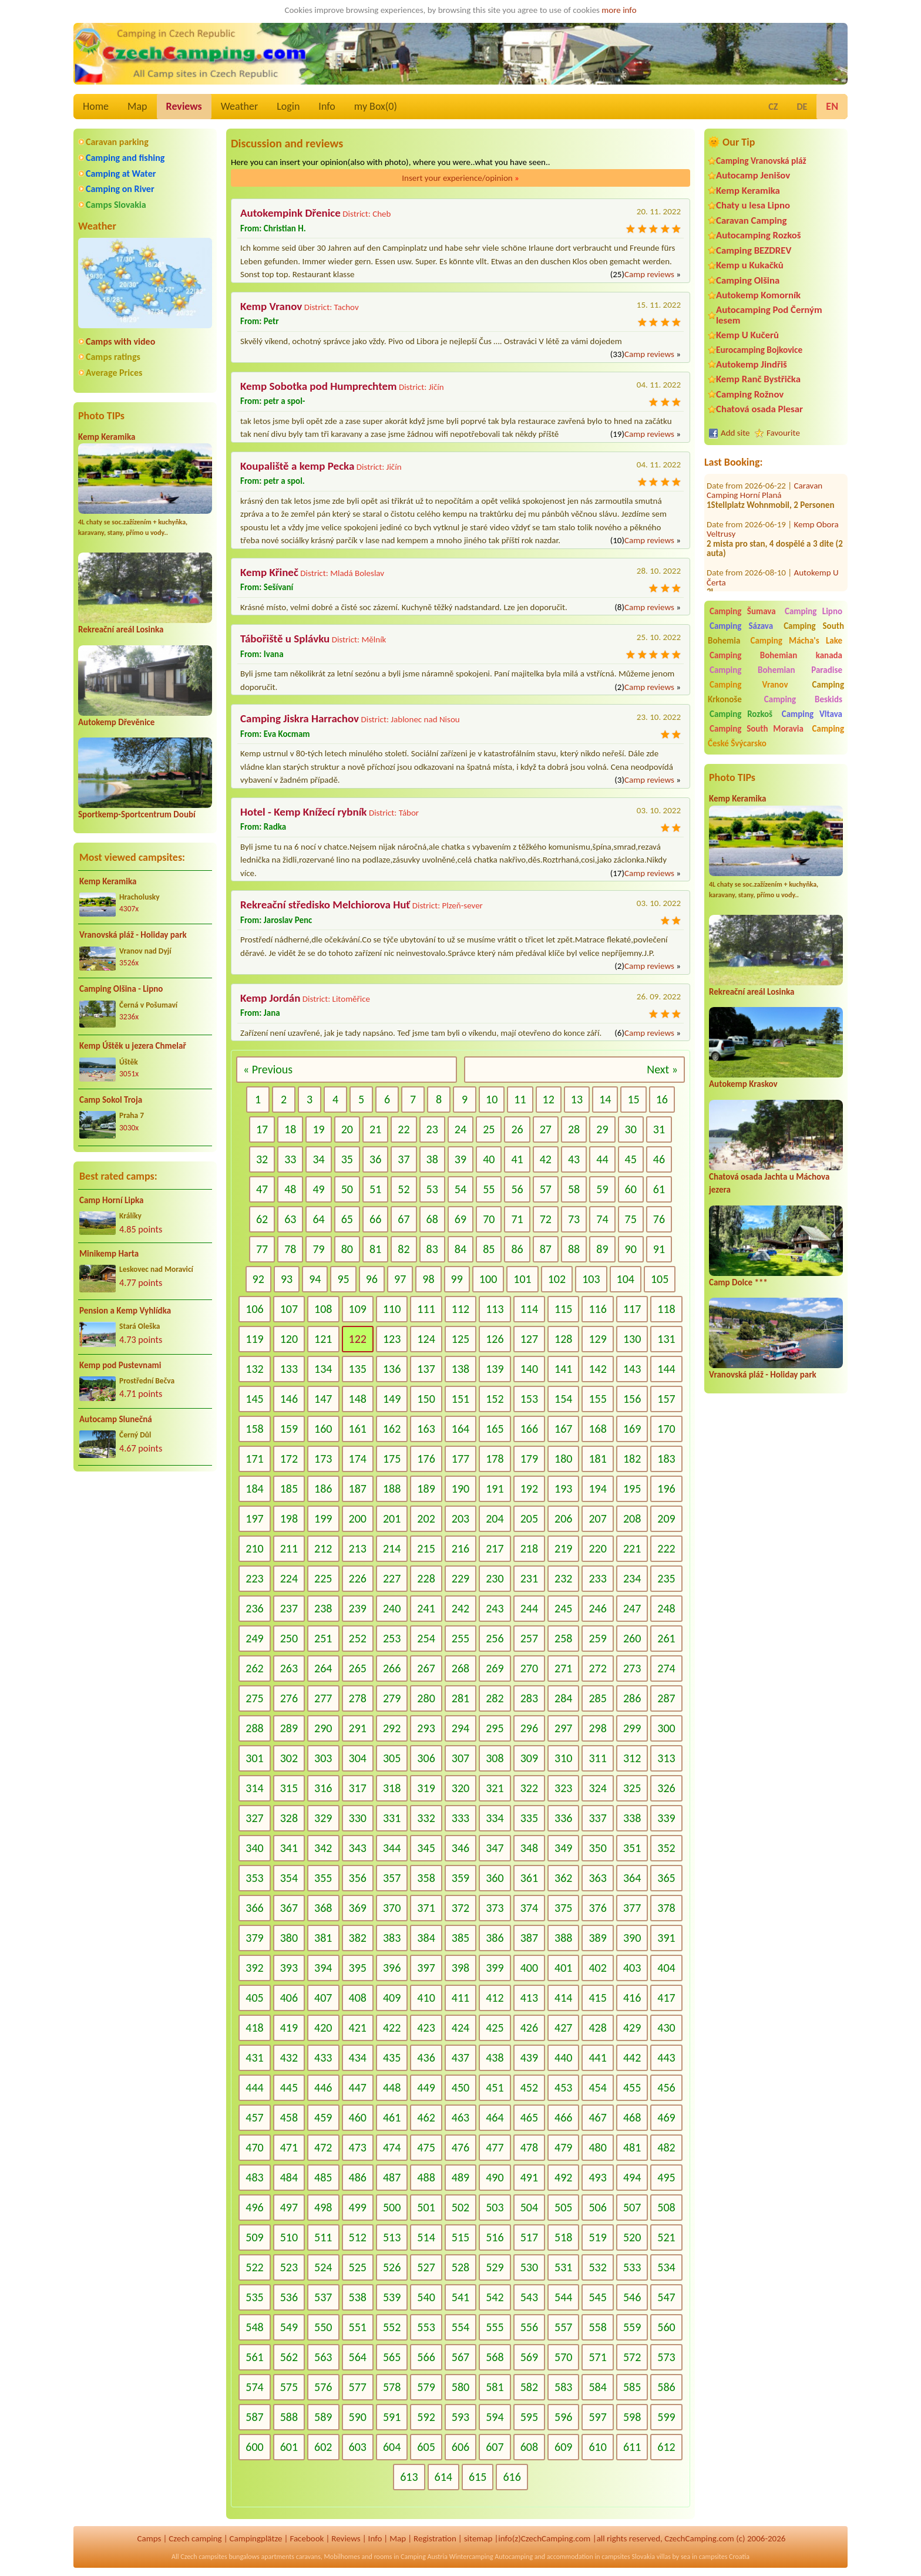 This screenshot has height=2576, width=921. Describe the element at coordinates (323, 1968) in the screenshot. I see `394` at that location.